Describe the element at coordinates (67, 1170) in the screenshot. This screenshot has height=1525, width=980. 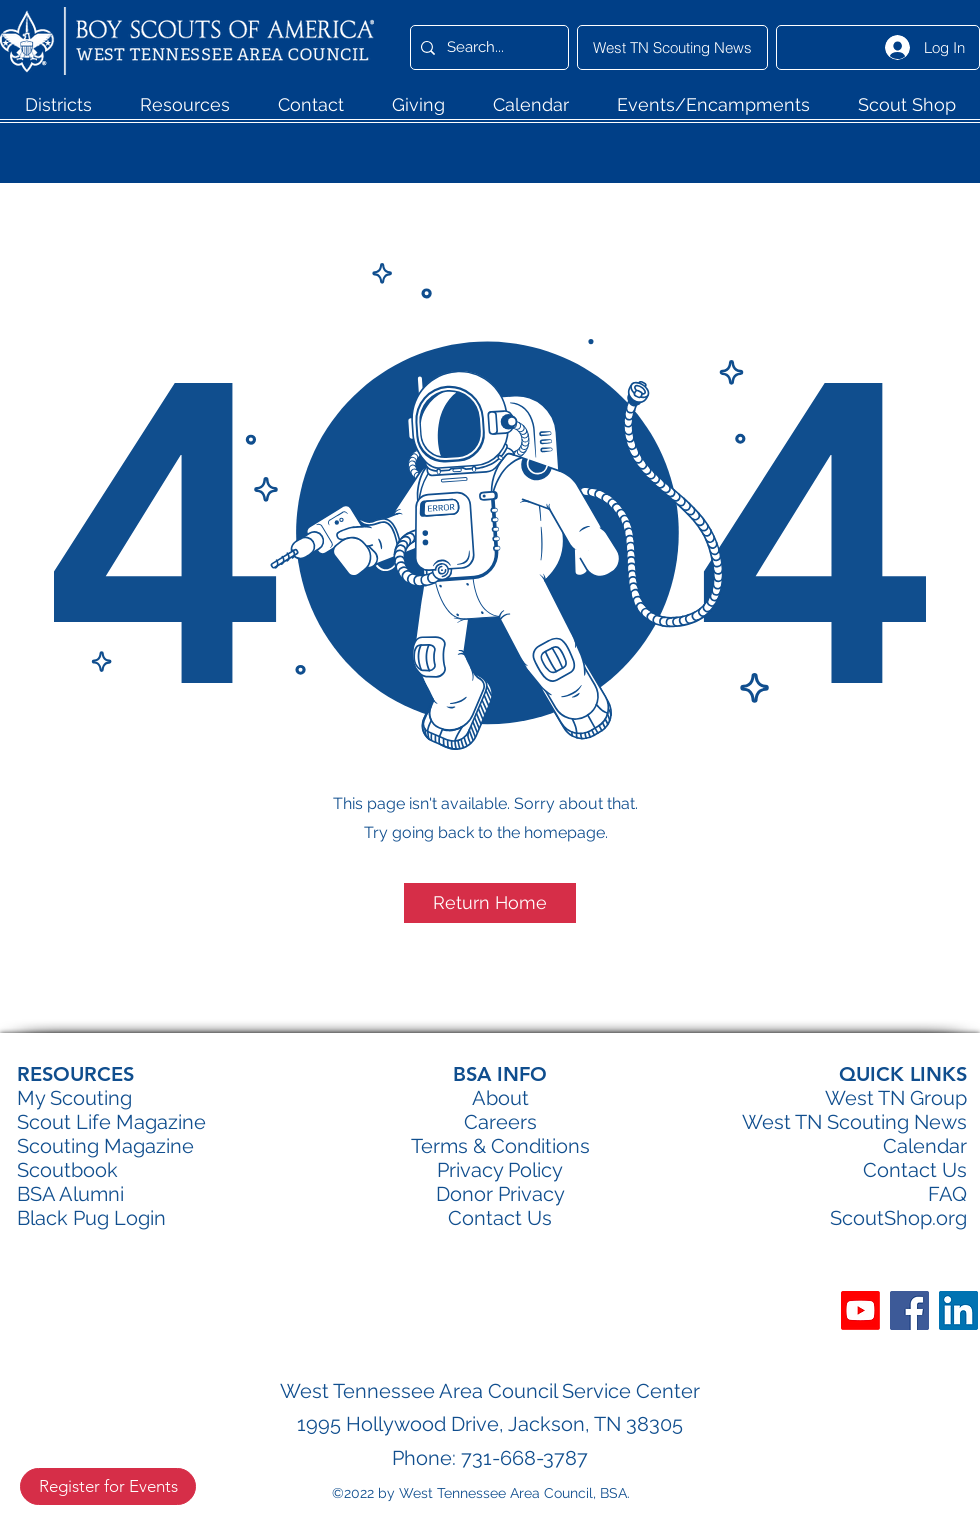
I see `Scoutbook` at that location.